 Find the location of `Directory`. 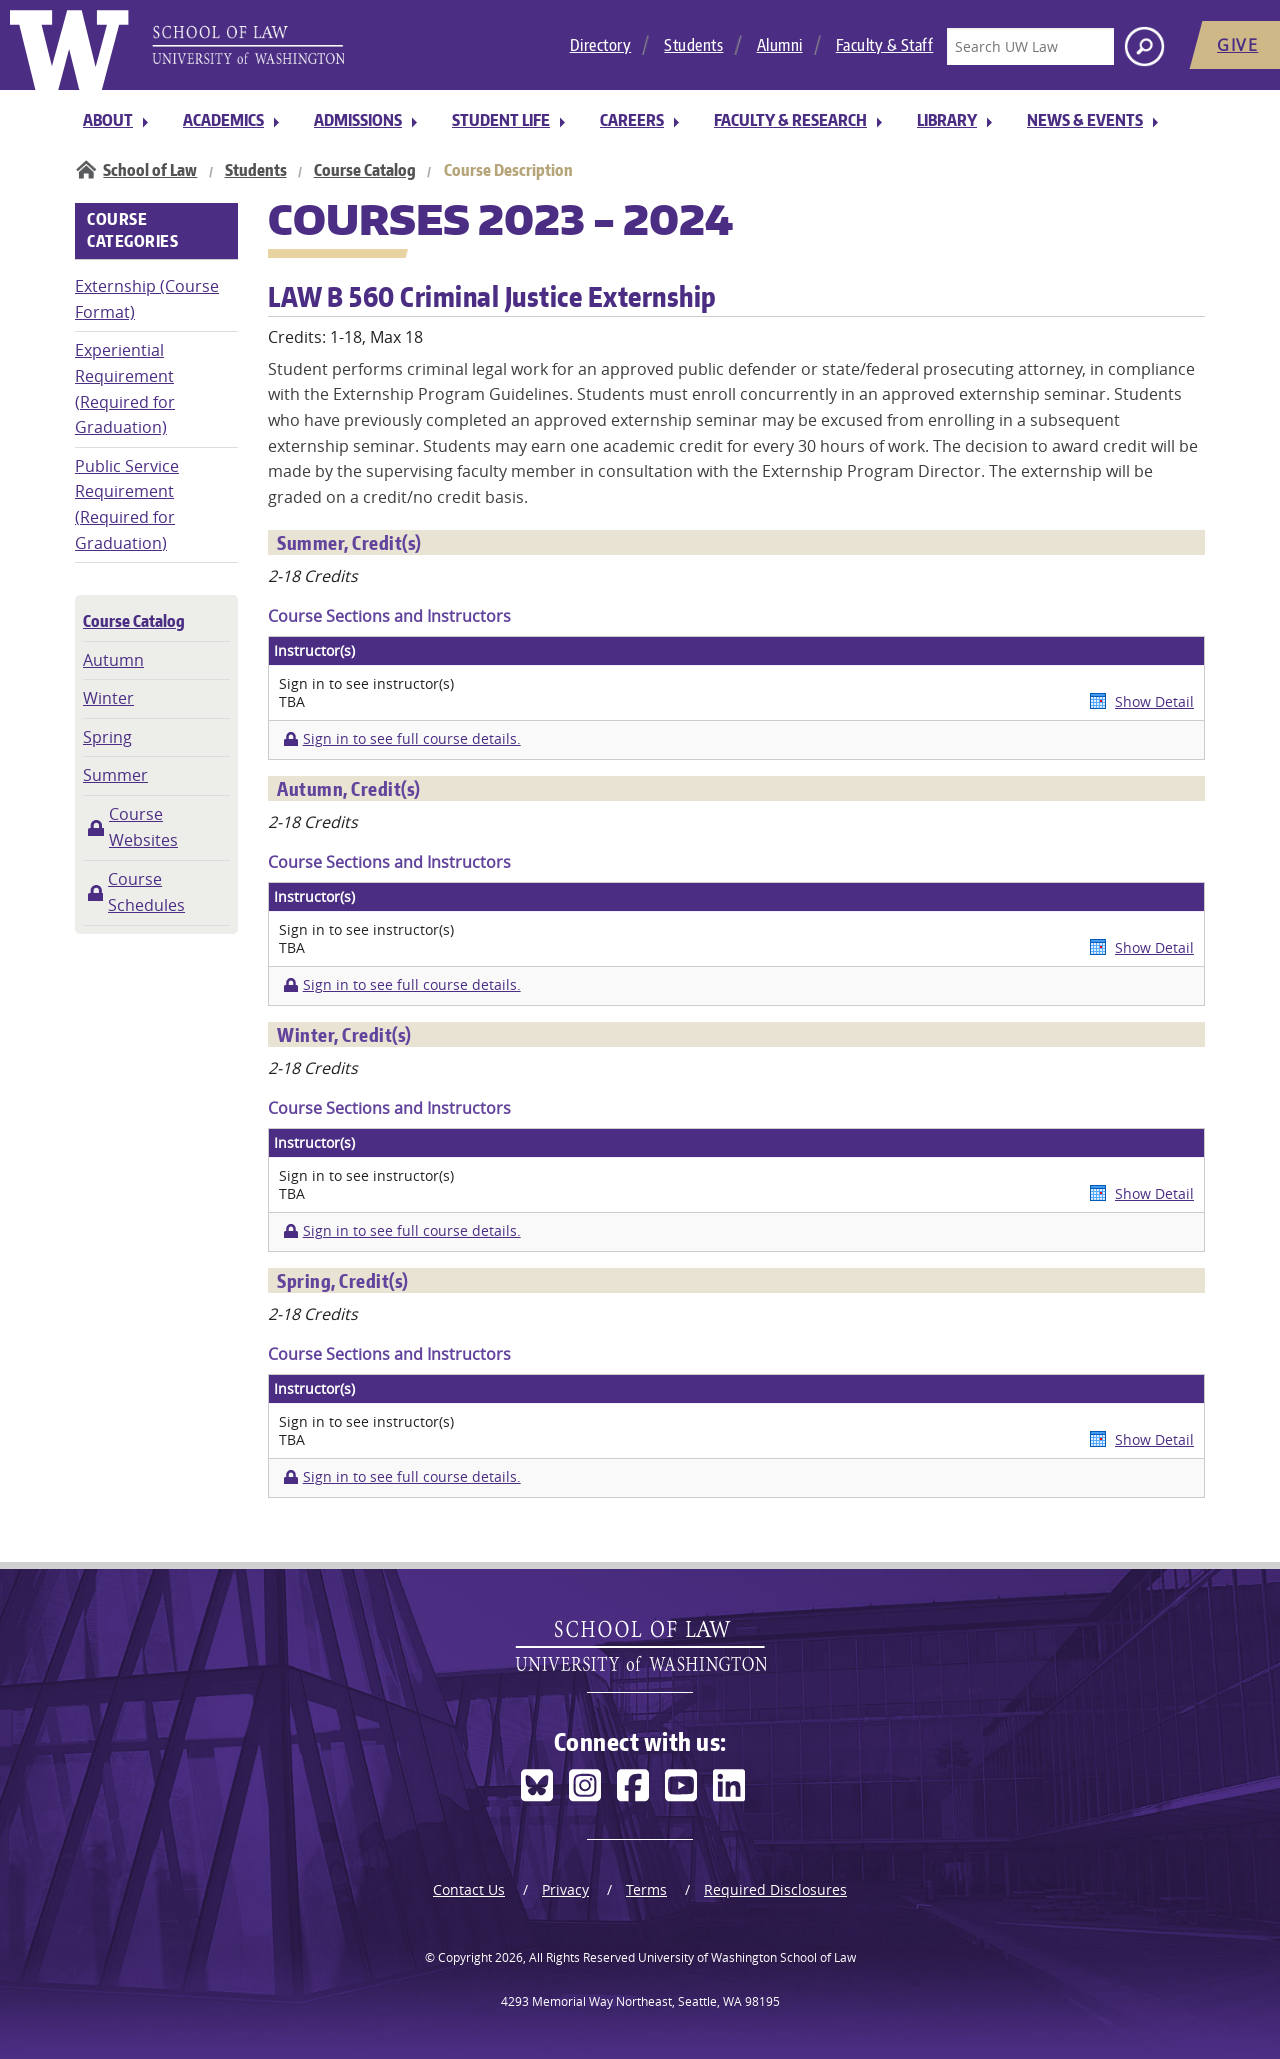

Directory is located at coordinates (601, 45).